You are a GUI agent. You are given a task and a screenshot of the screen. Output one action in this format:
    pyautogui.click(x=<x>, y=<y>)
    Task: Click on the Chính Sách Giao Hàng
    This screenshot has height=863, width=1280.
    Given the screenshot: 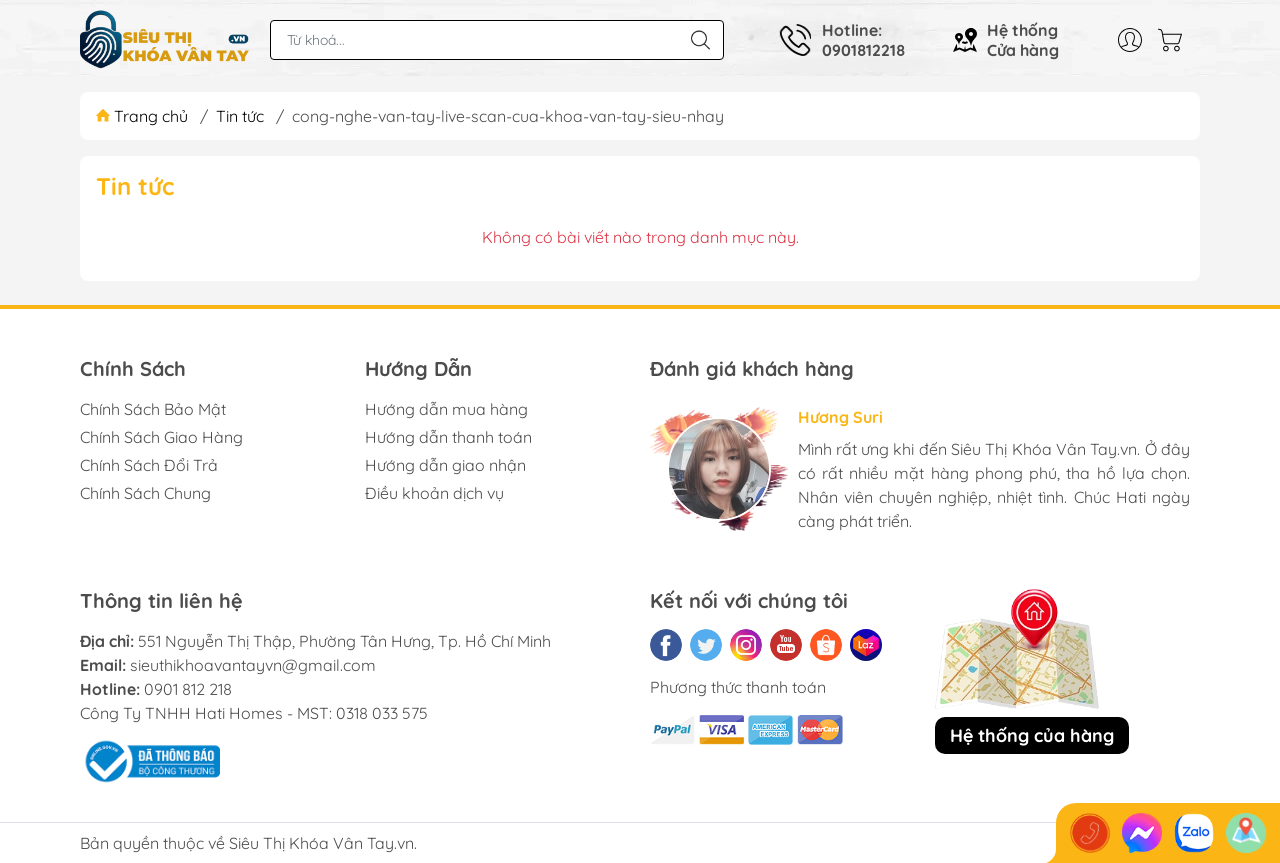 What is the action you would take?
    pyautogui.click(x=161, y=437)
    